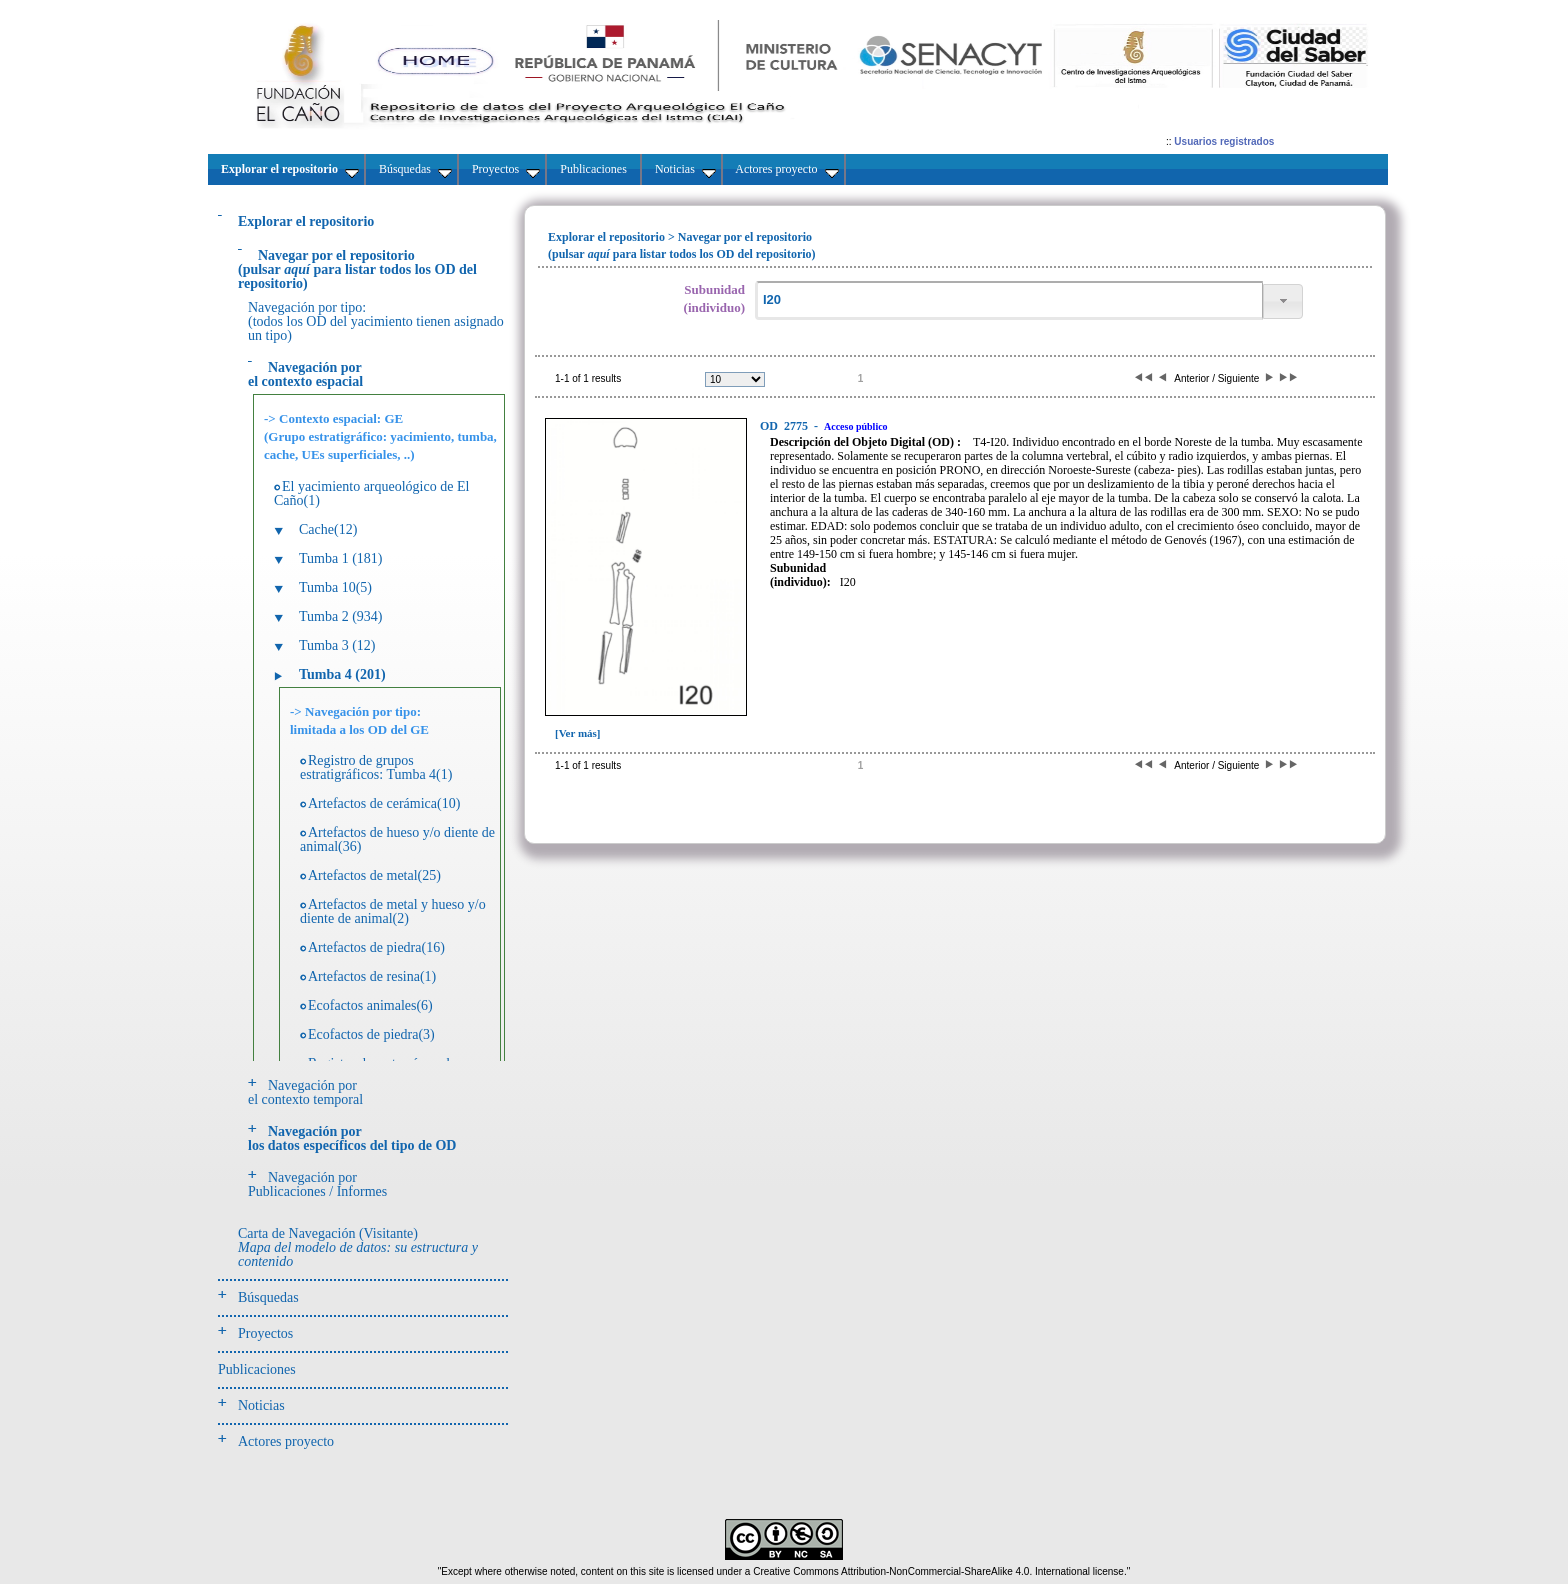 The height and width of the screenshot is (1584, 1568). What do you see at coordinates (261, 1405) in the screenshot?
I see `Noticias` at bounding box center [261, 1405].